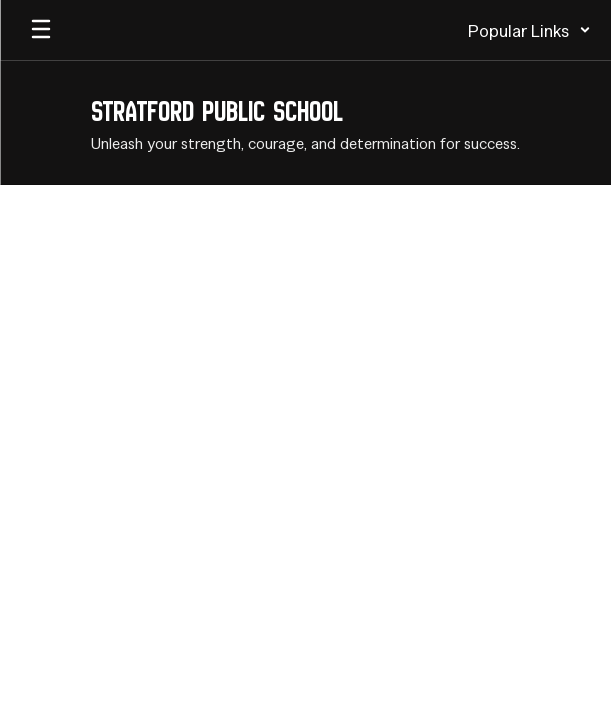  I want to click on [Open mobile menu], so click(41, 30).